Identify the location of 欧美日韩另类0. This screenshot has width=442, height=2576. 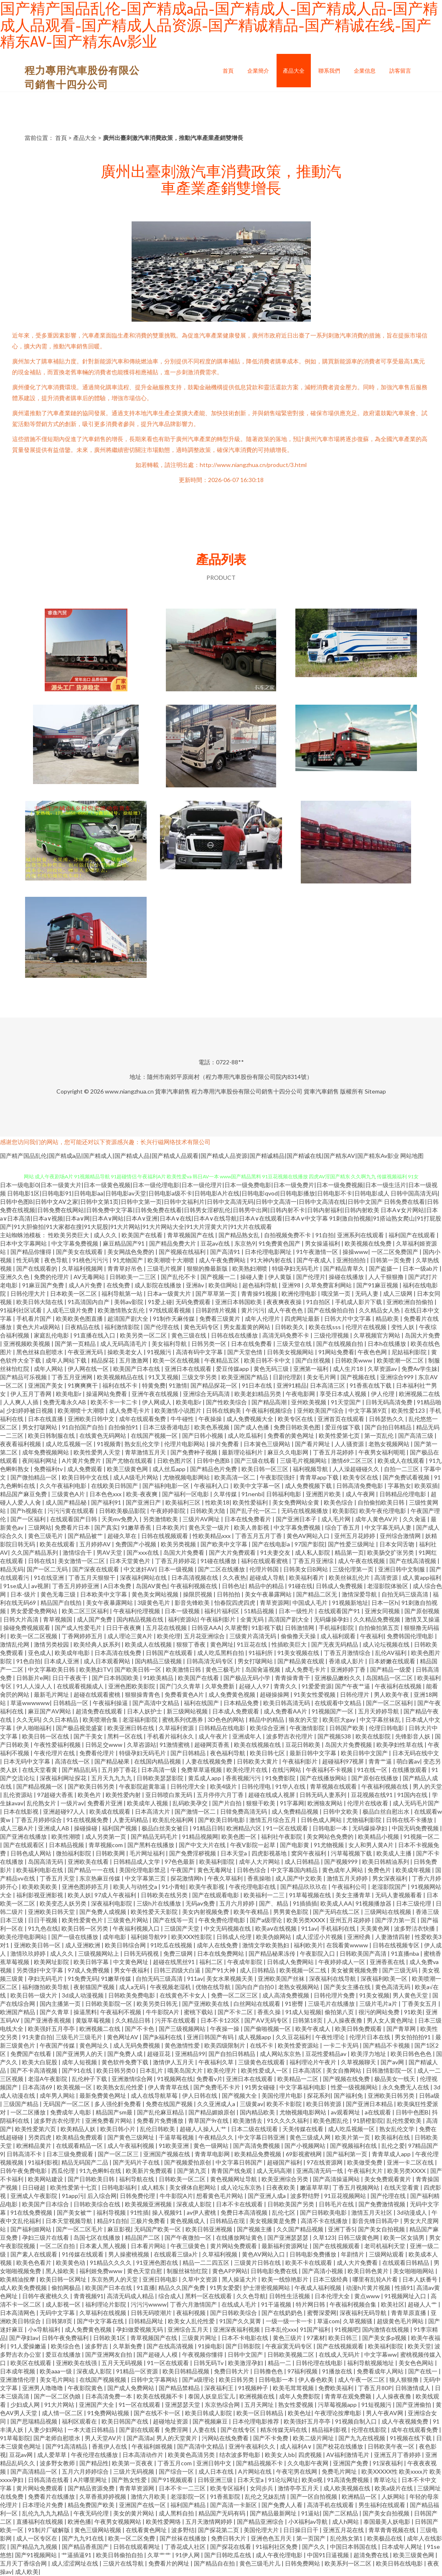
(116, 2070).